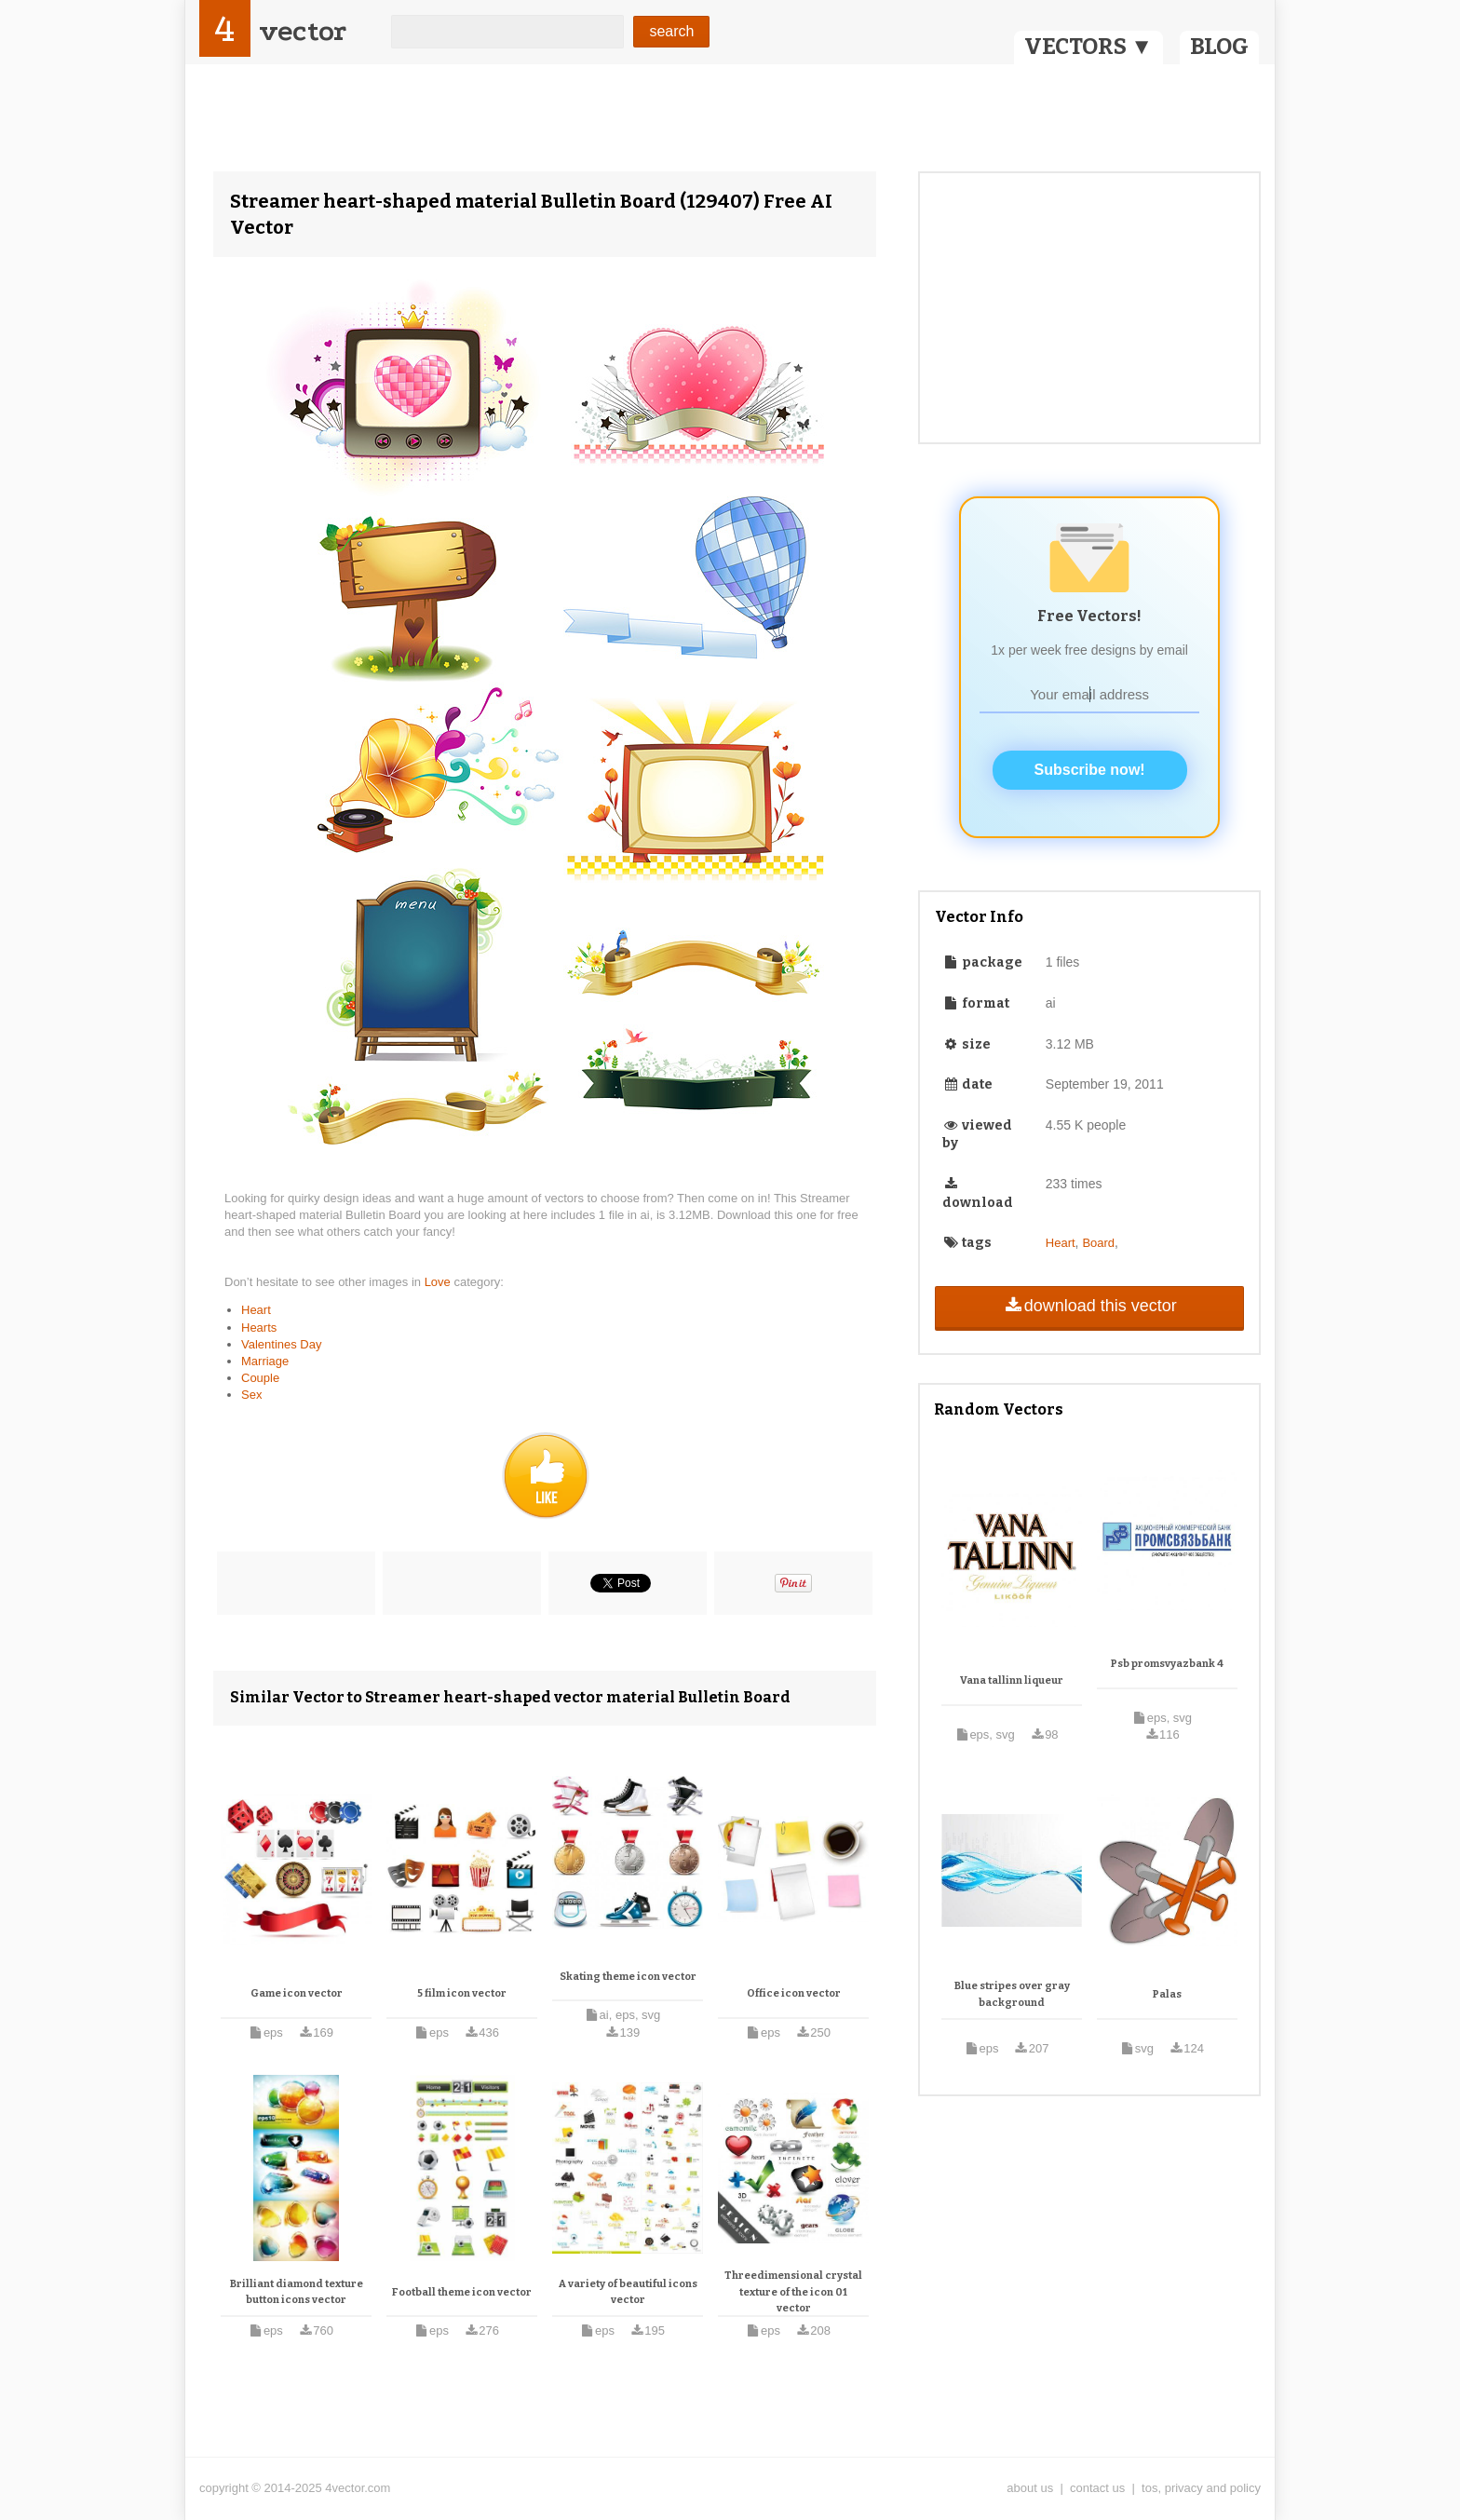 The image size is (1460, 2520). What do you see at coordinates (793, 2291) in the screenshot?
I see `Threedimensional crystal texture of the icon 01 vector` at bounding box center [793, 2291].